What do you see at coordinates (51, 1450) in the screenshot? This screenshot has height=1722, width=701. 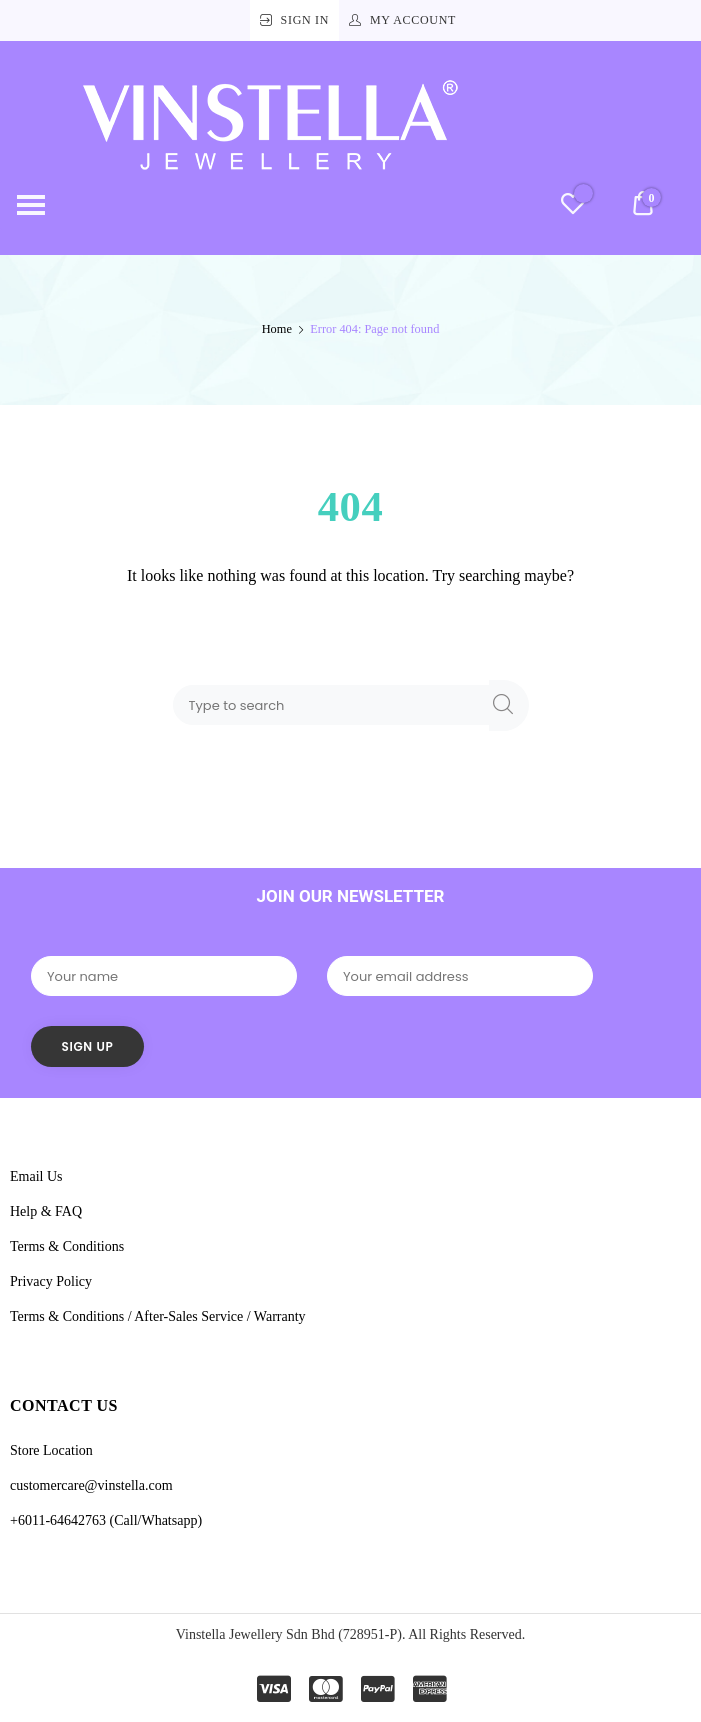 I see `Store Location` at bounding box center [51, 1450].